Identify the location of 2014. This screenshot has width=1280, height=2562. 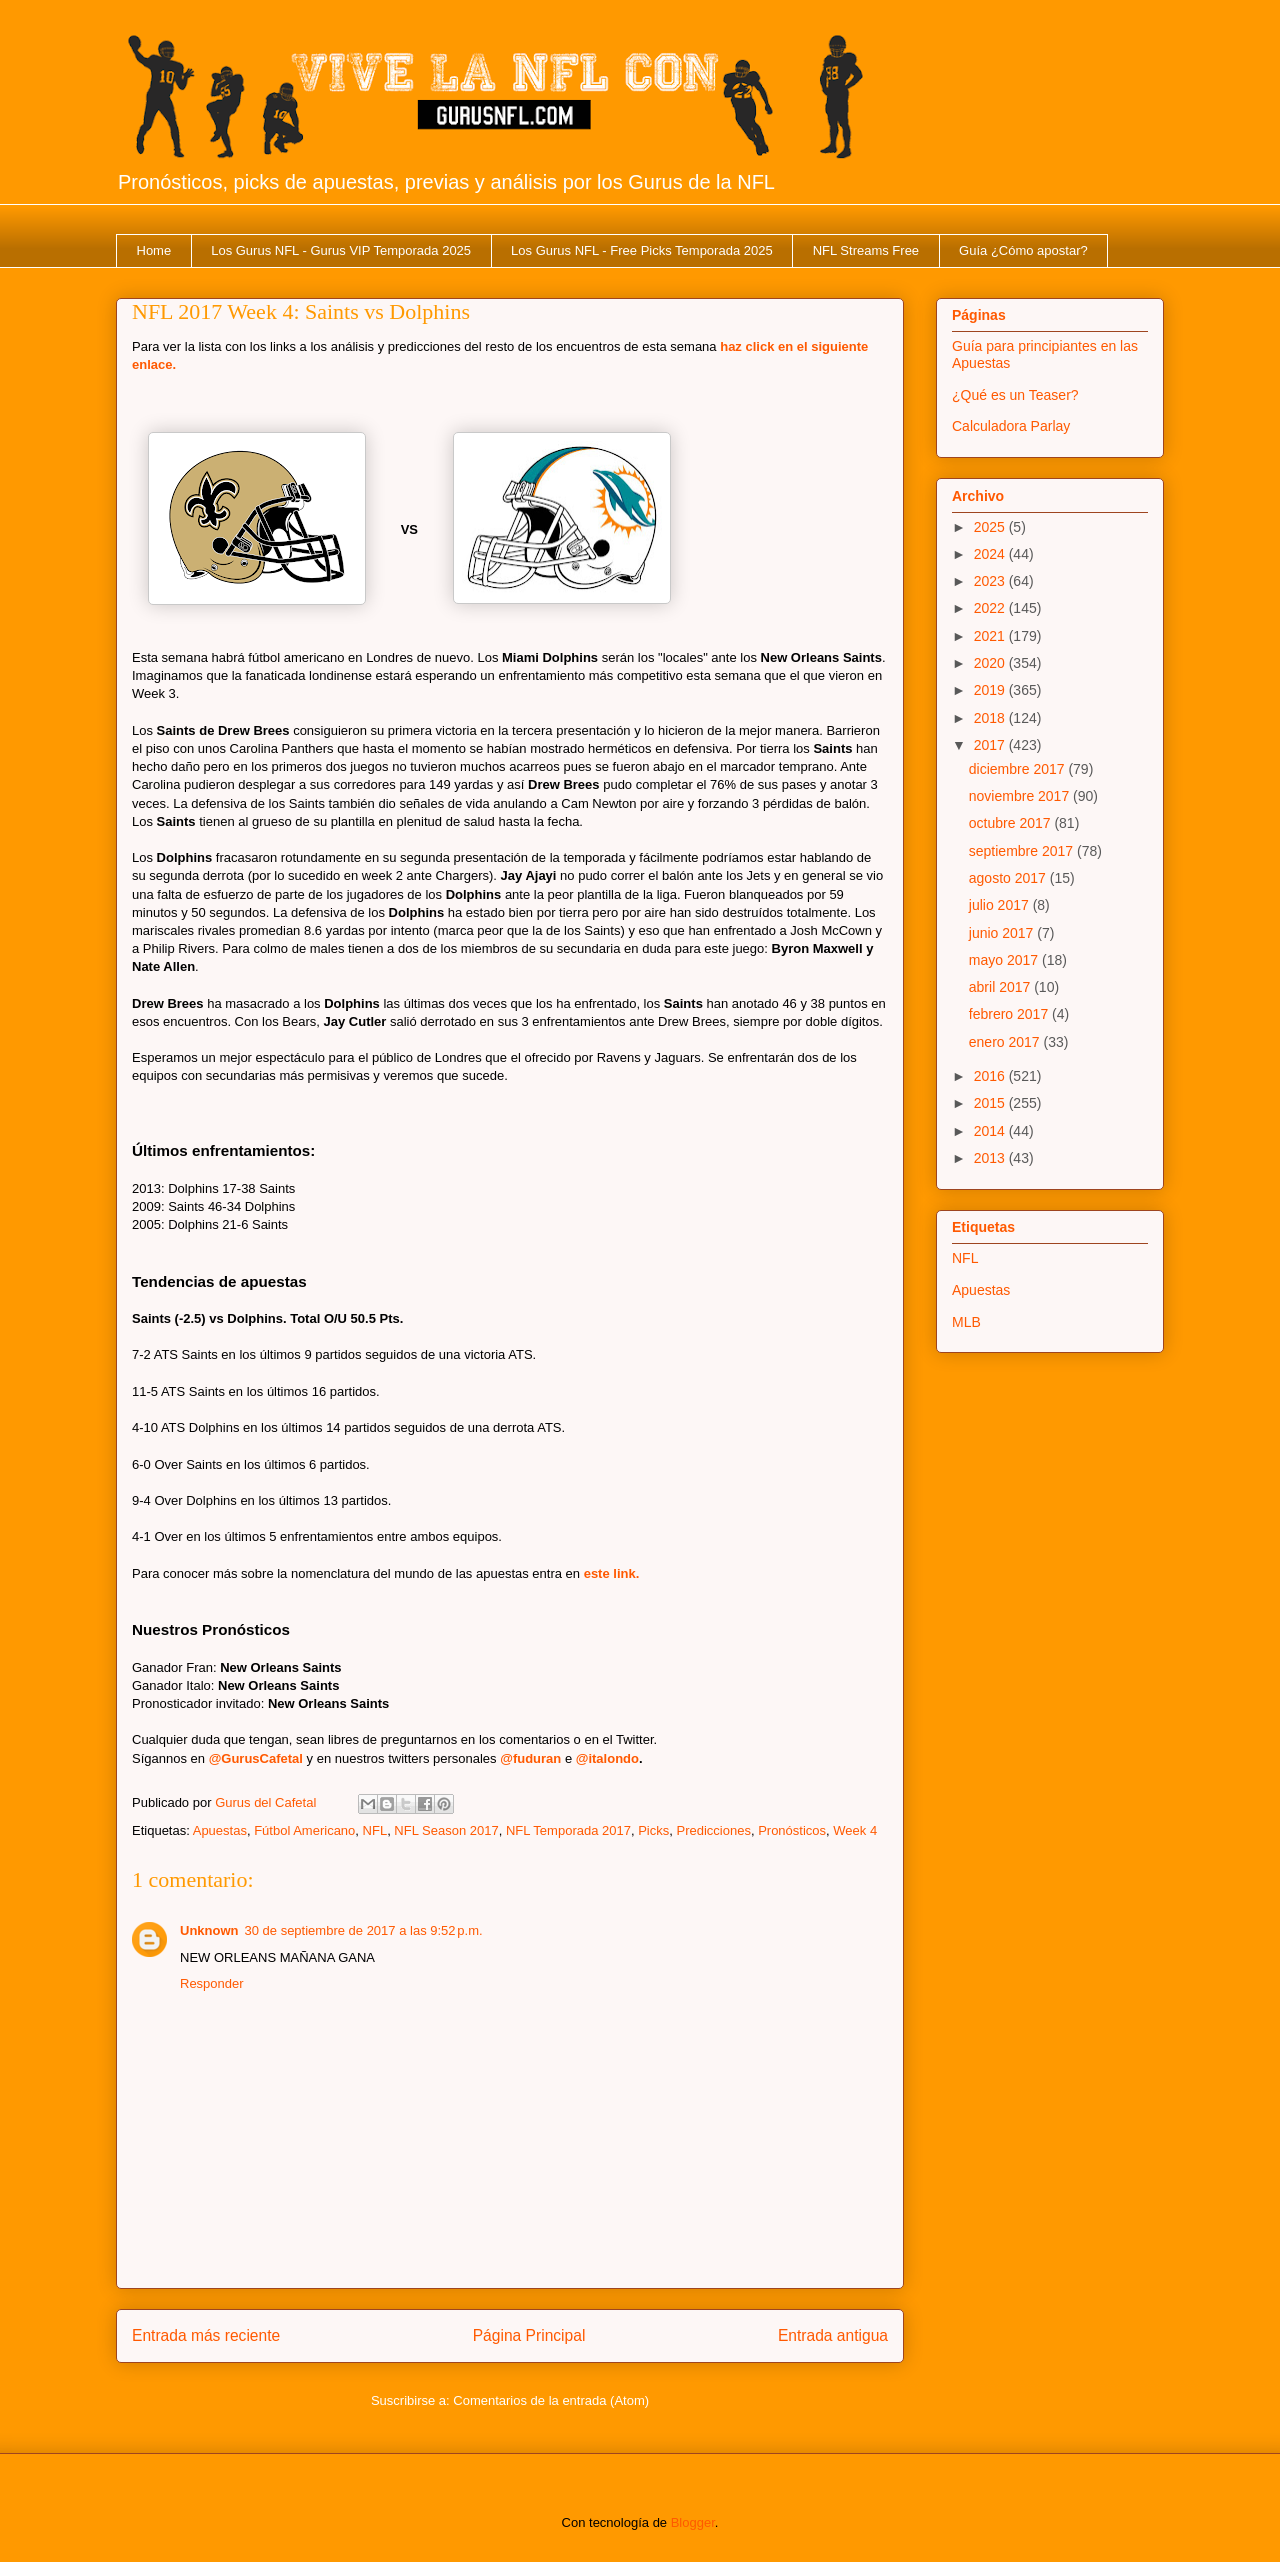
(991, 1131).